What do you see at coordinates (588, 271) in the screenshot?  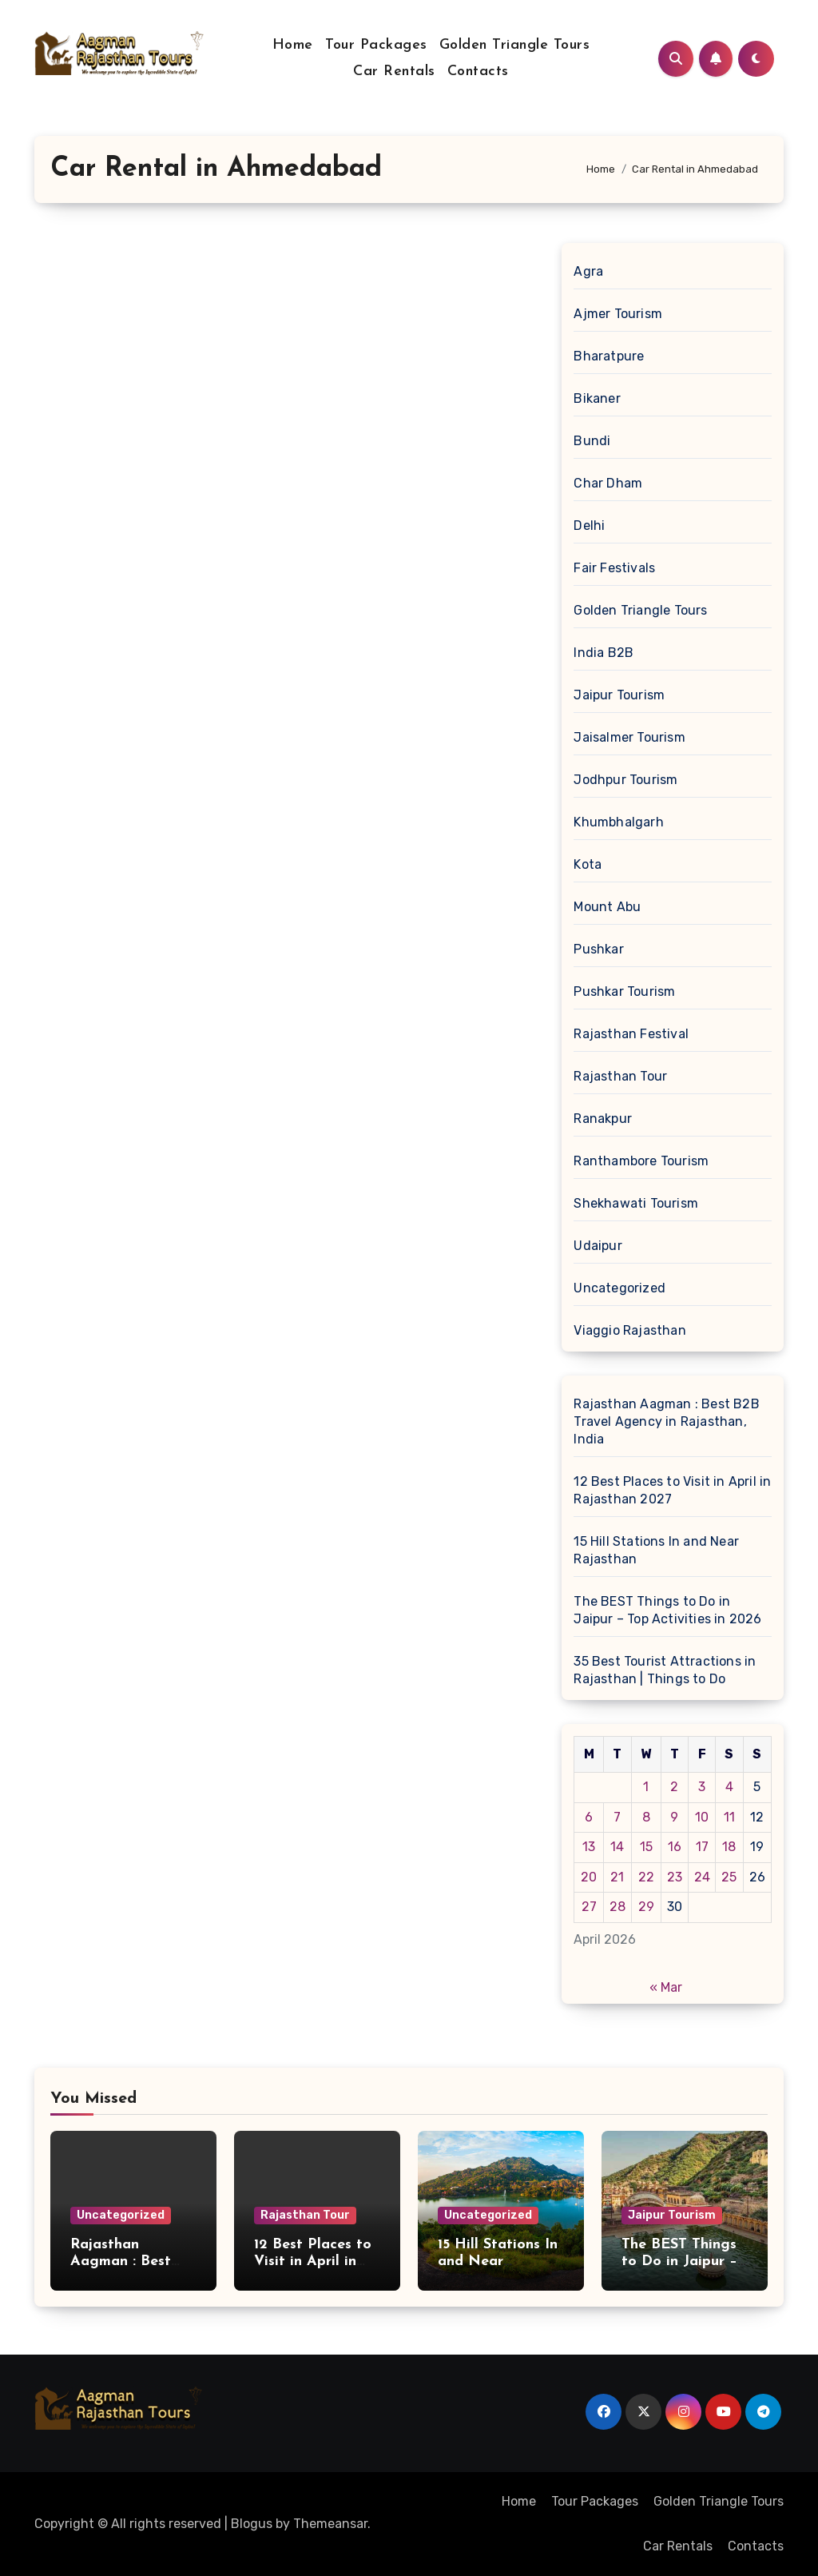 I see `Agra` at bounding box center [588, 271].